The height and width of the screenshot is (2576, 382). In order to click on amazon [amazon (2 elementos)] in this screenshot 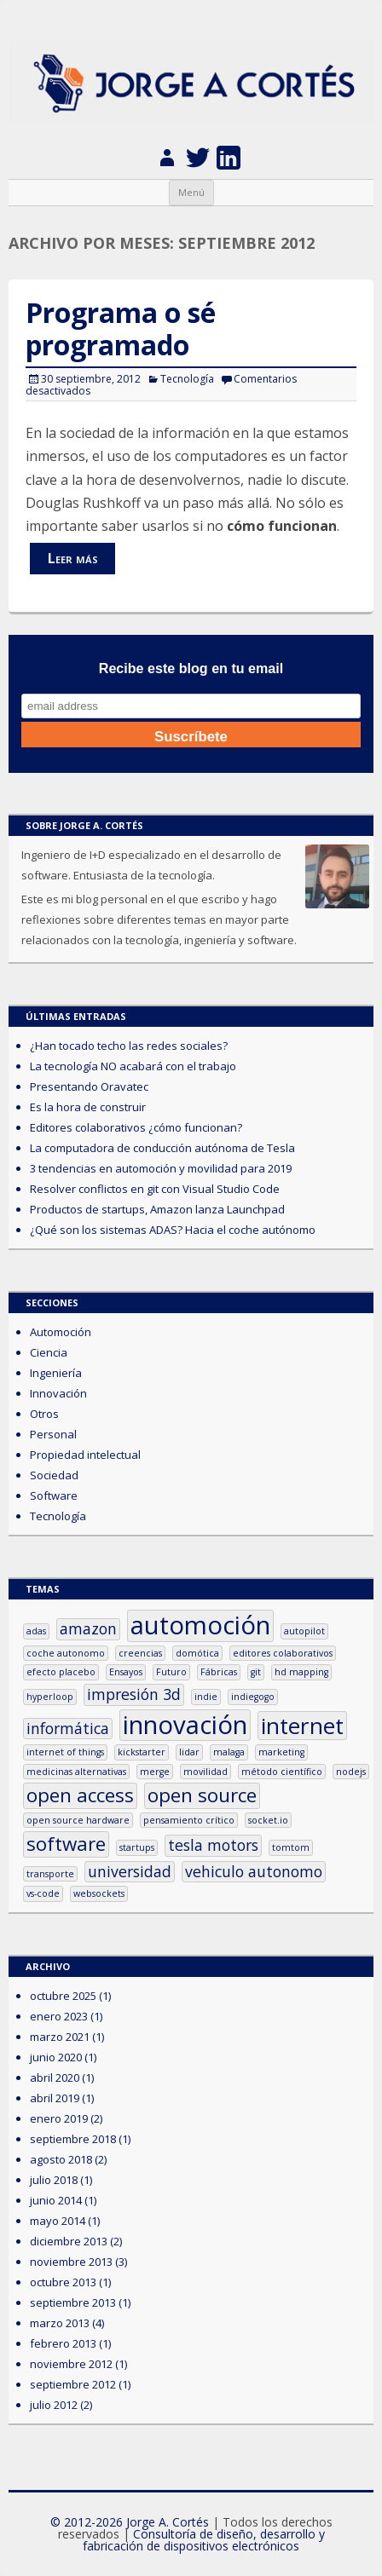, I will do `click(88, 1628)`.